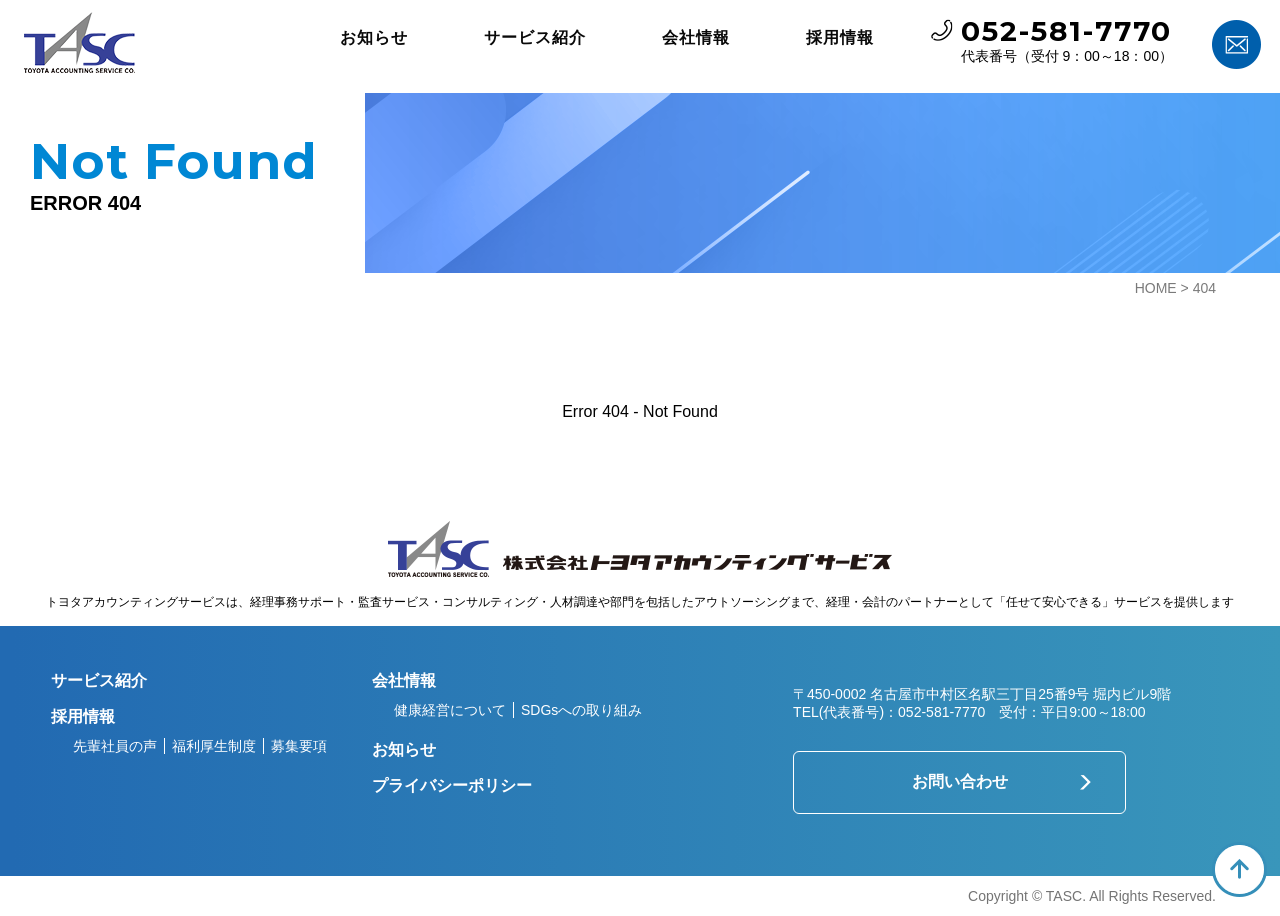  Describe the element at coordinates (581, 710) in the screenshot. I see `SDGsへの取り組み` at that location.